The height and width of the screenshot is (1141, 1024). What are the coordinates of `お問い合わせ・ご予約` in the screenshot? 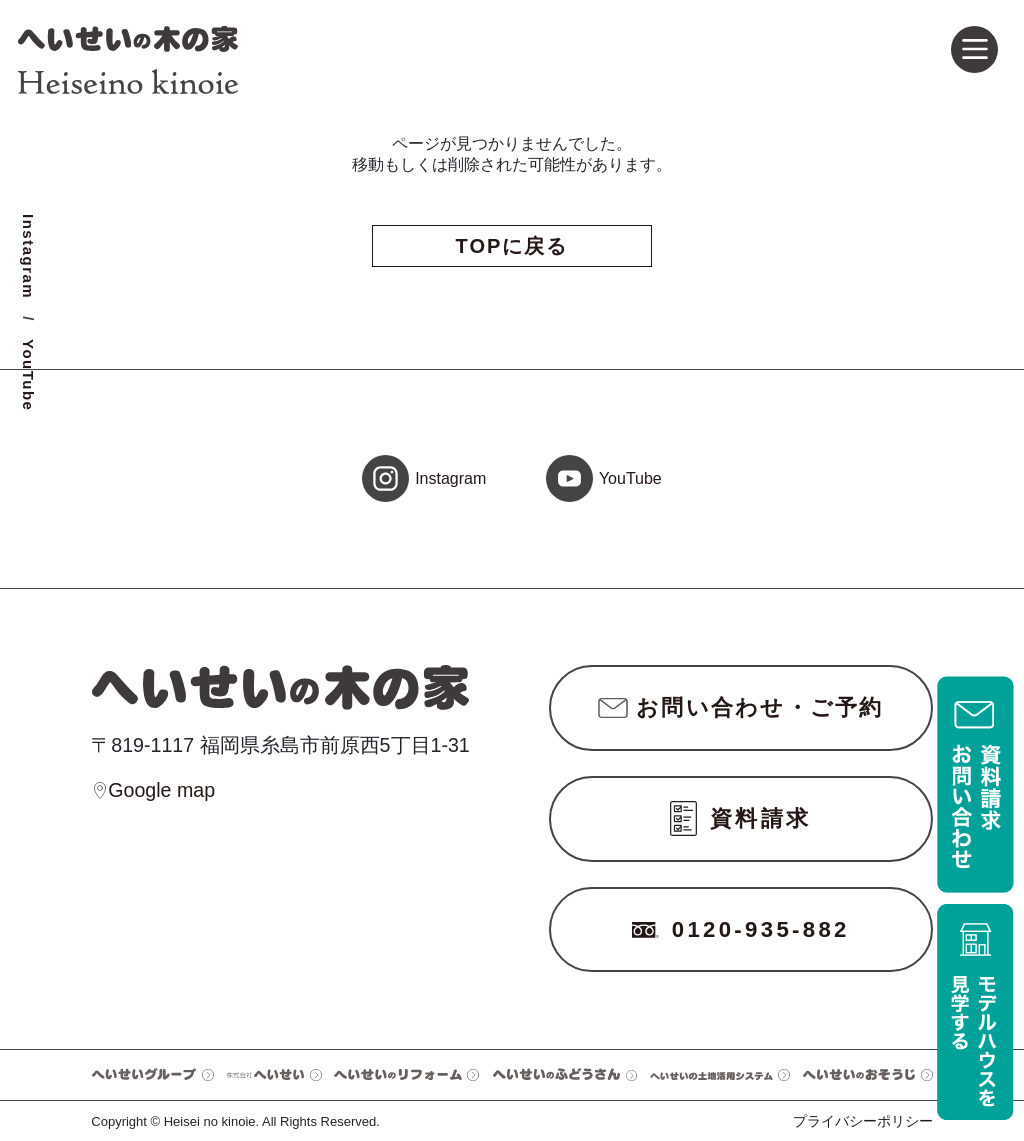 It's located at (741, 707).